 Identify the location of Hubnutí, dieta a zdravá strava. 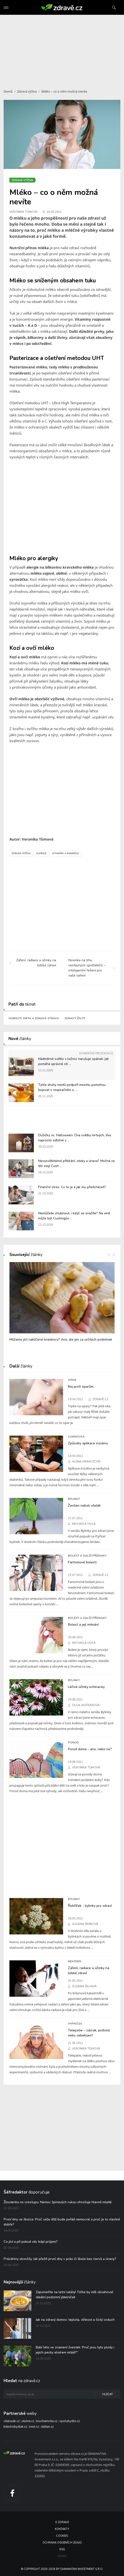
(33, 1018).